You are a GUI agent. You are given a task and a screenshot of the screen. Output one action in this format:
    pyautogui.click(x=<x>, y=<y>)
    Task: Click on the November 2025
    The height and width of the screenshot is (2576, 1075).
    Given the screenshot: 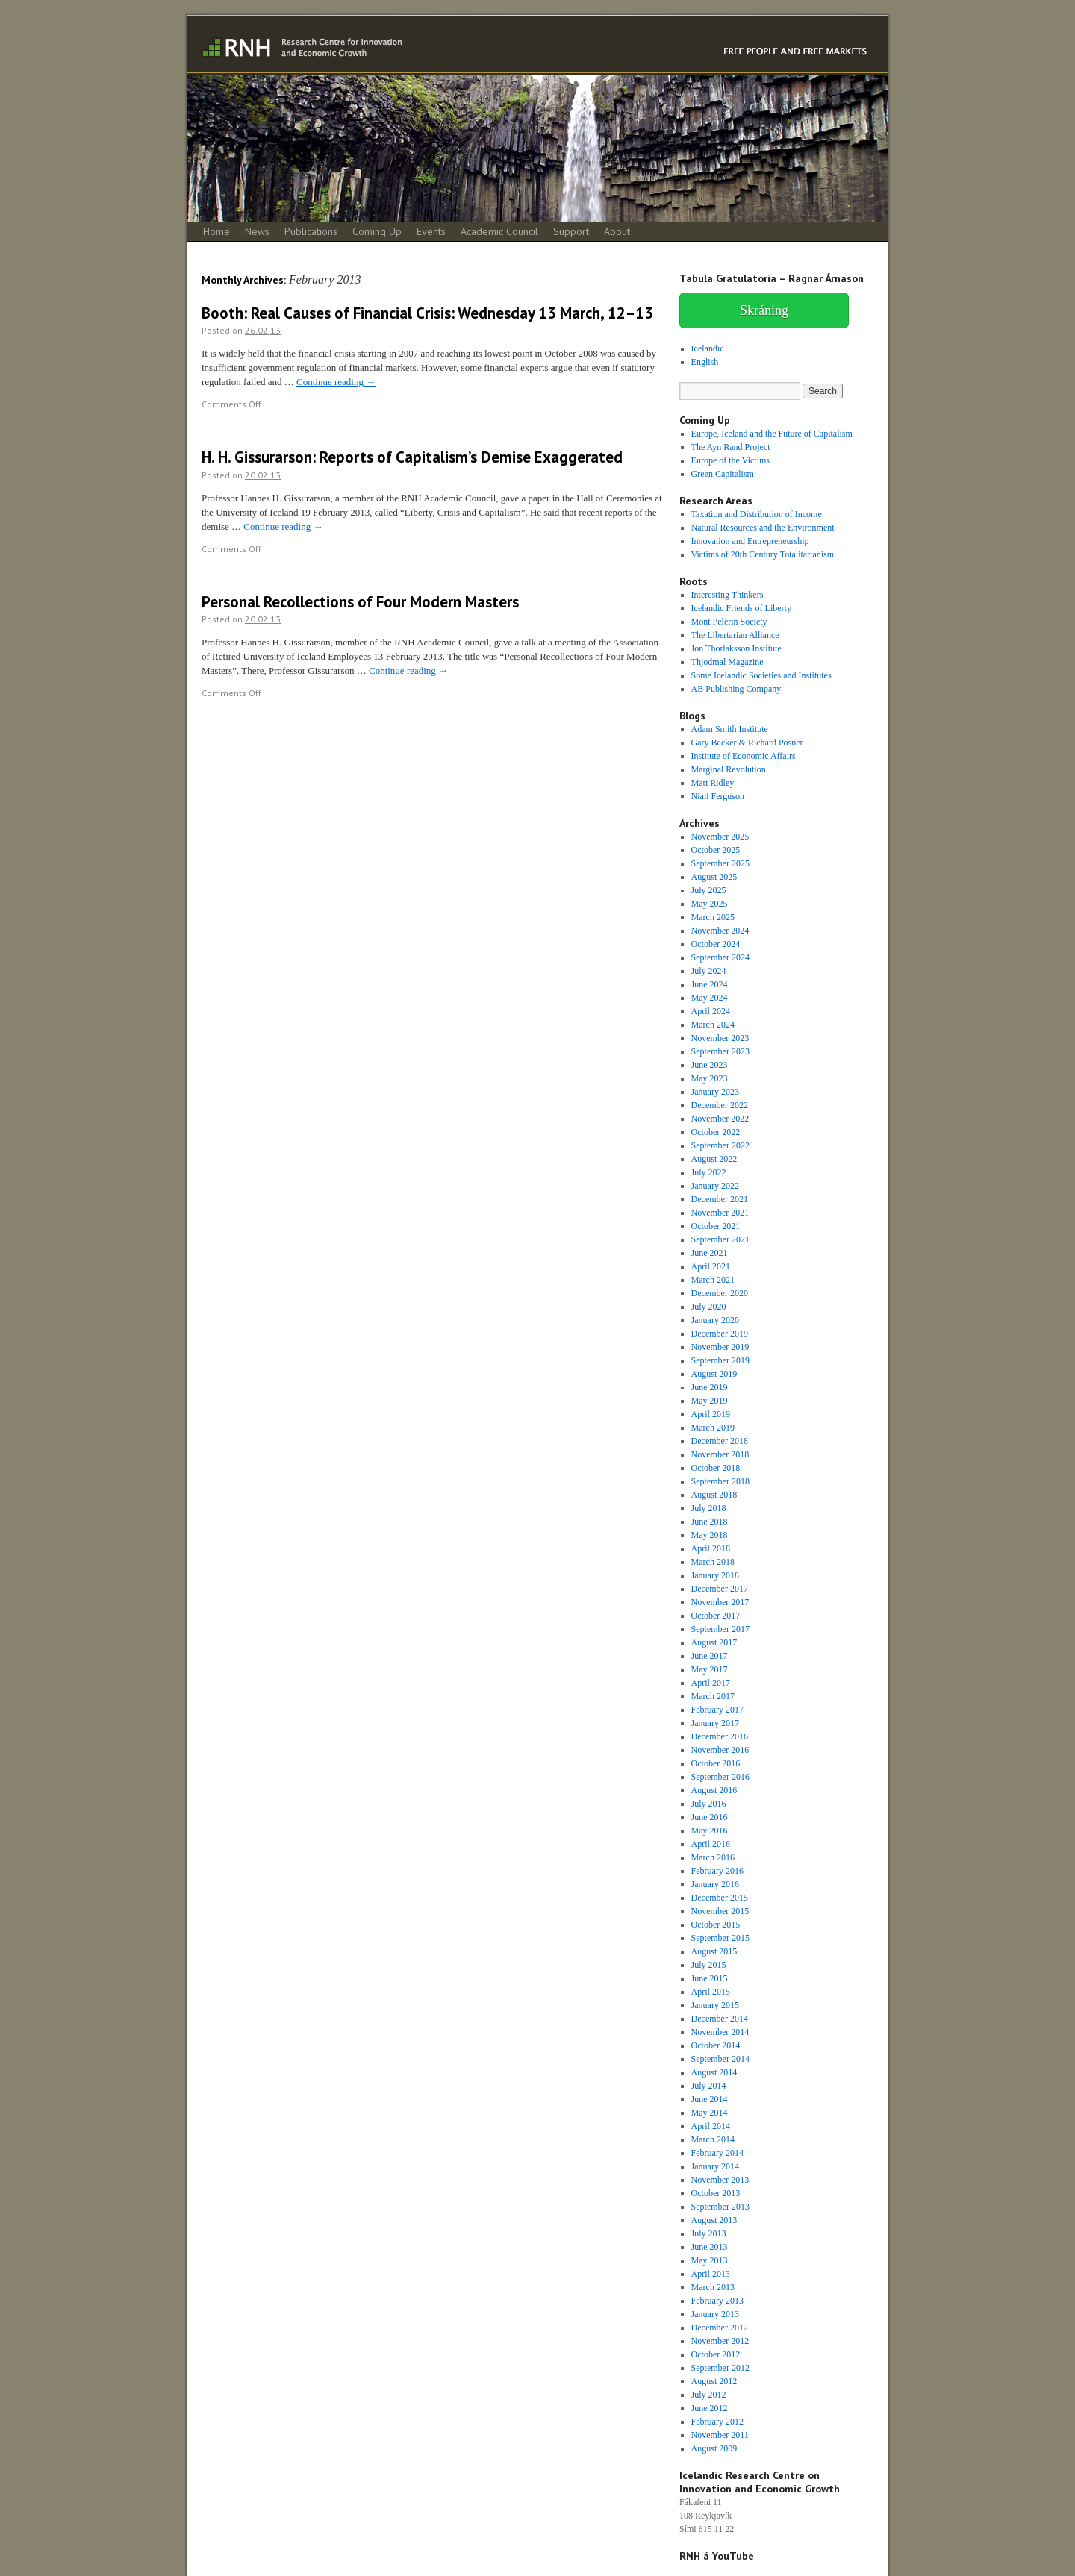 What is the action you would take?
    pyautogui.click(x=720, y=836)
    